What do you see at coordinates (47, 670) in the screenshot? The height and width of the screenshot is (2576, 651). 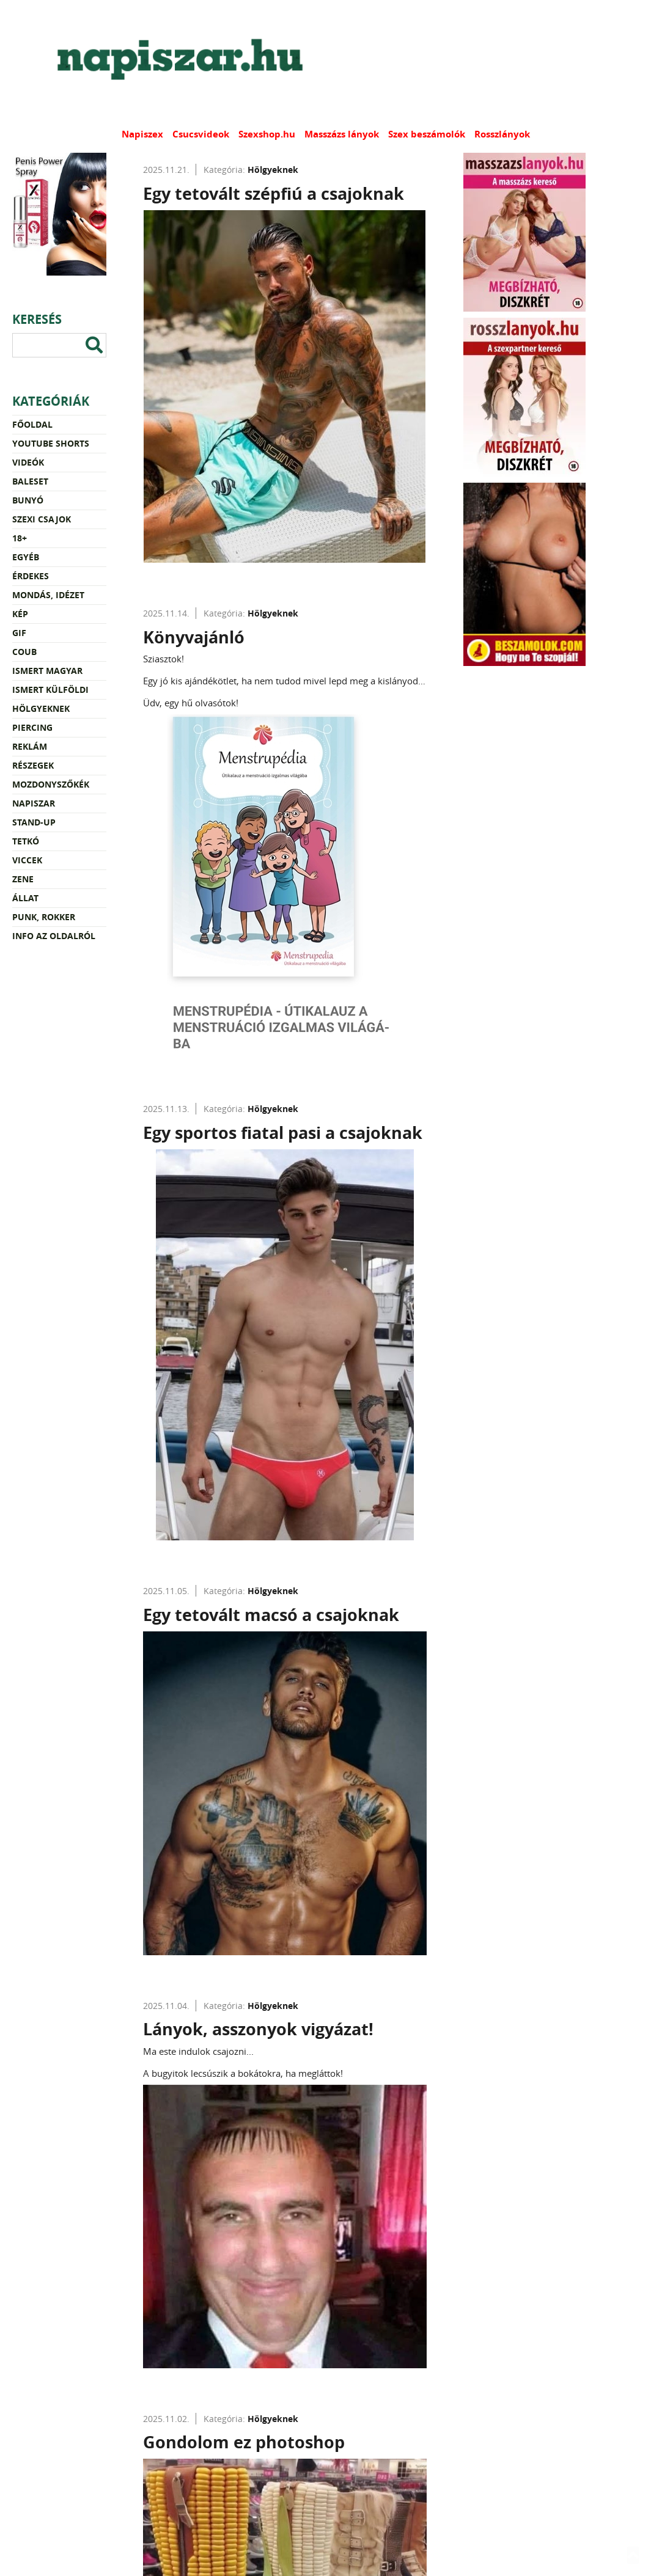 I see `Ismert magyar` at bounding box center [47, 670].